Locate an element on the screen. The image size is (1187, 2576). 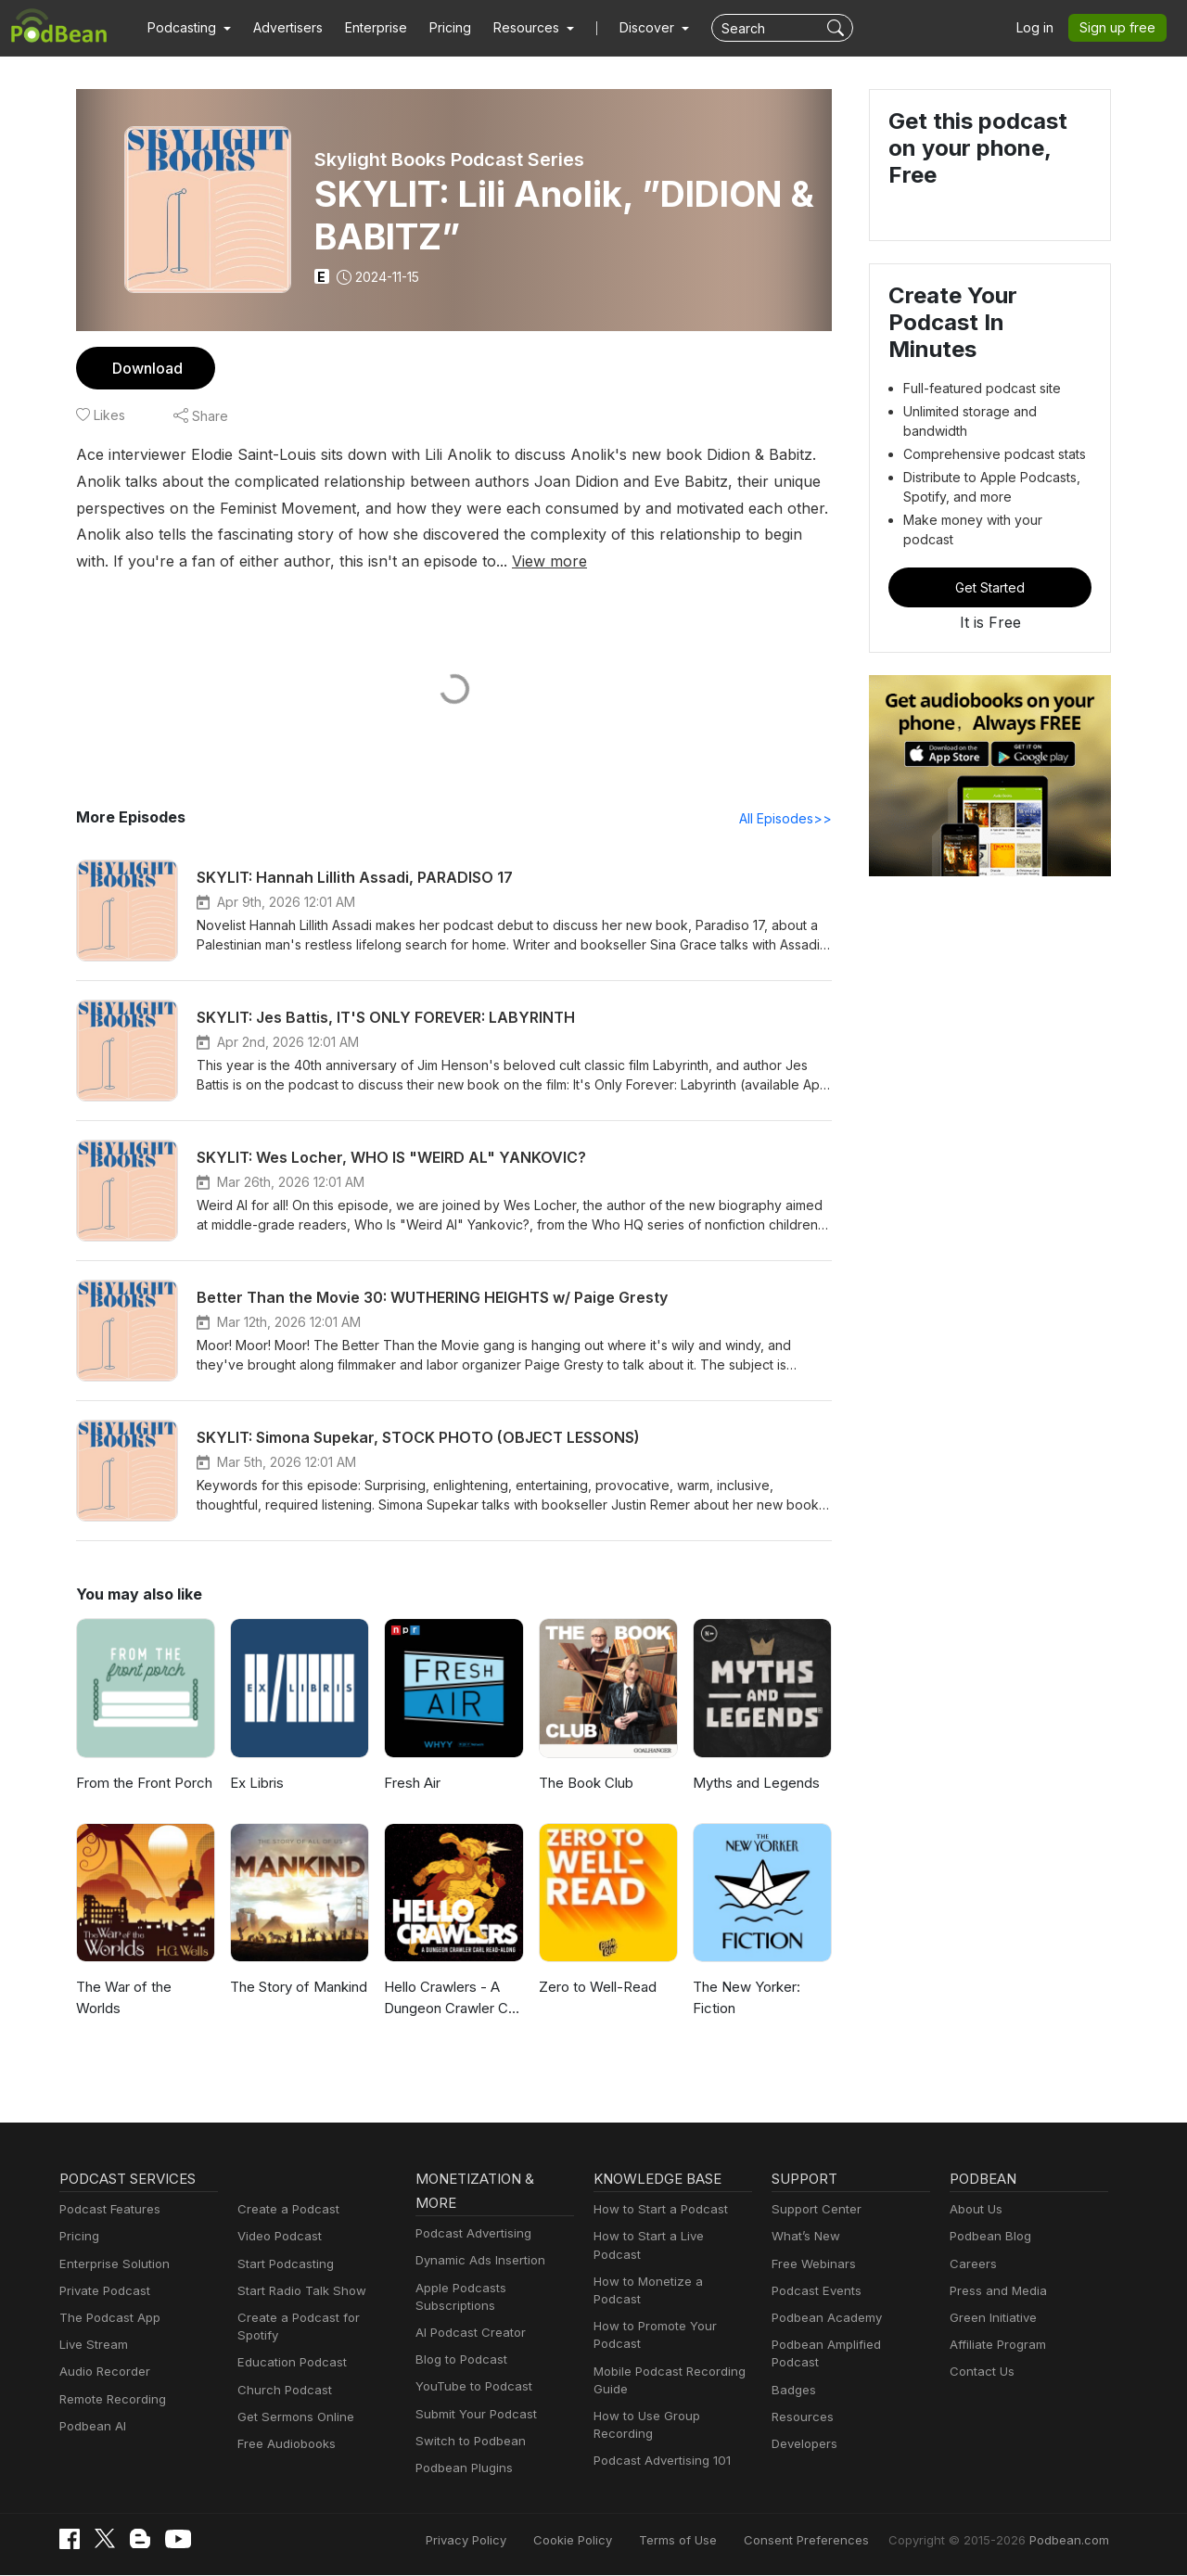
The War of the Worlds is located at coordinates (145, 1988).